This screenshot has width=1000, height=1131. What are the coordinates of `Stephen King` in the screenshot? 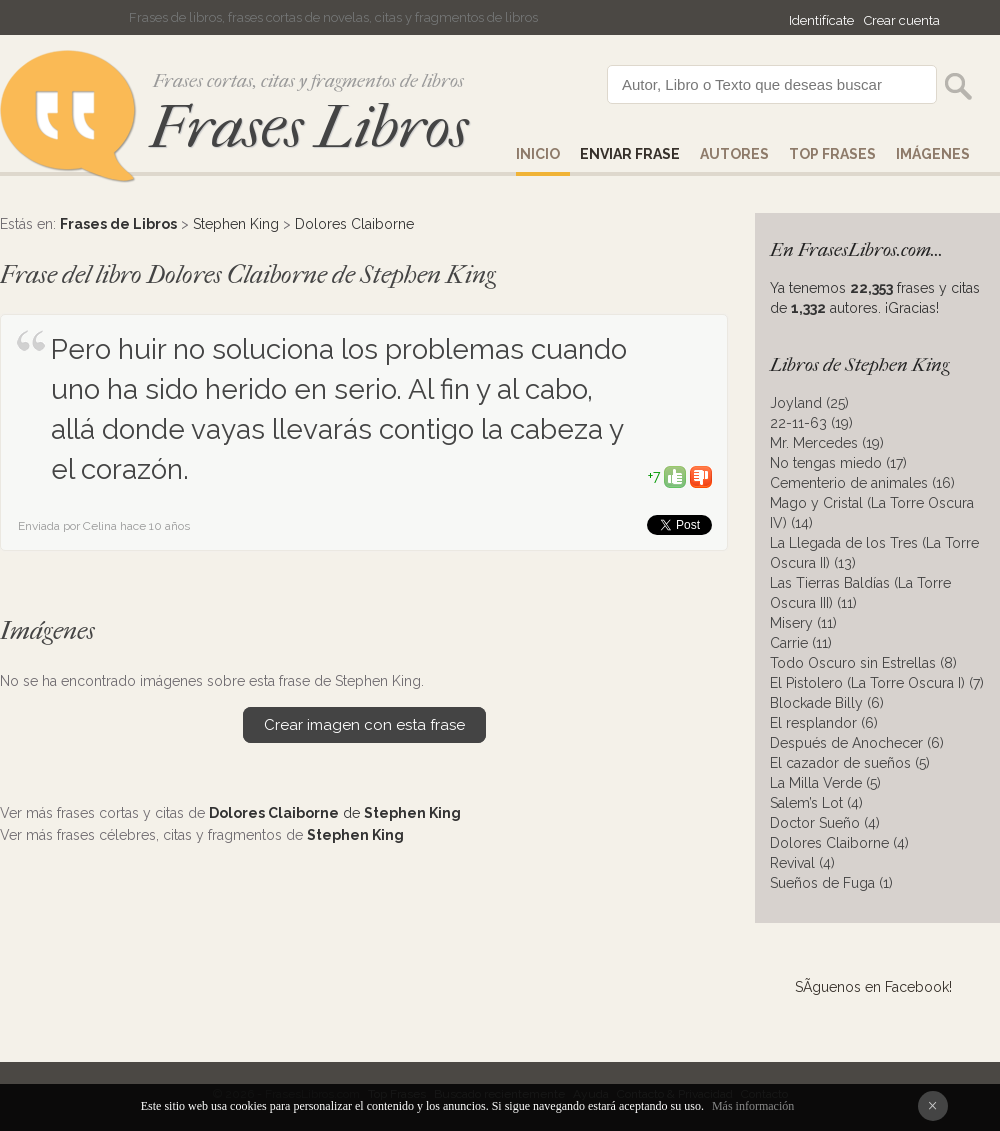 It's located at (236, 224).